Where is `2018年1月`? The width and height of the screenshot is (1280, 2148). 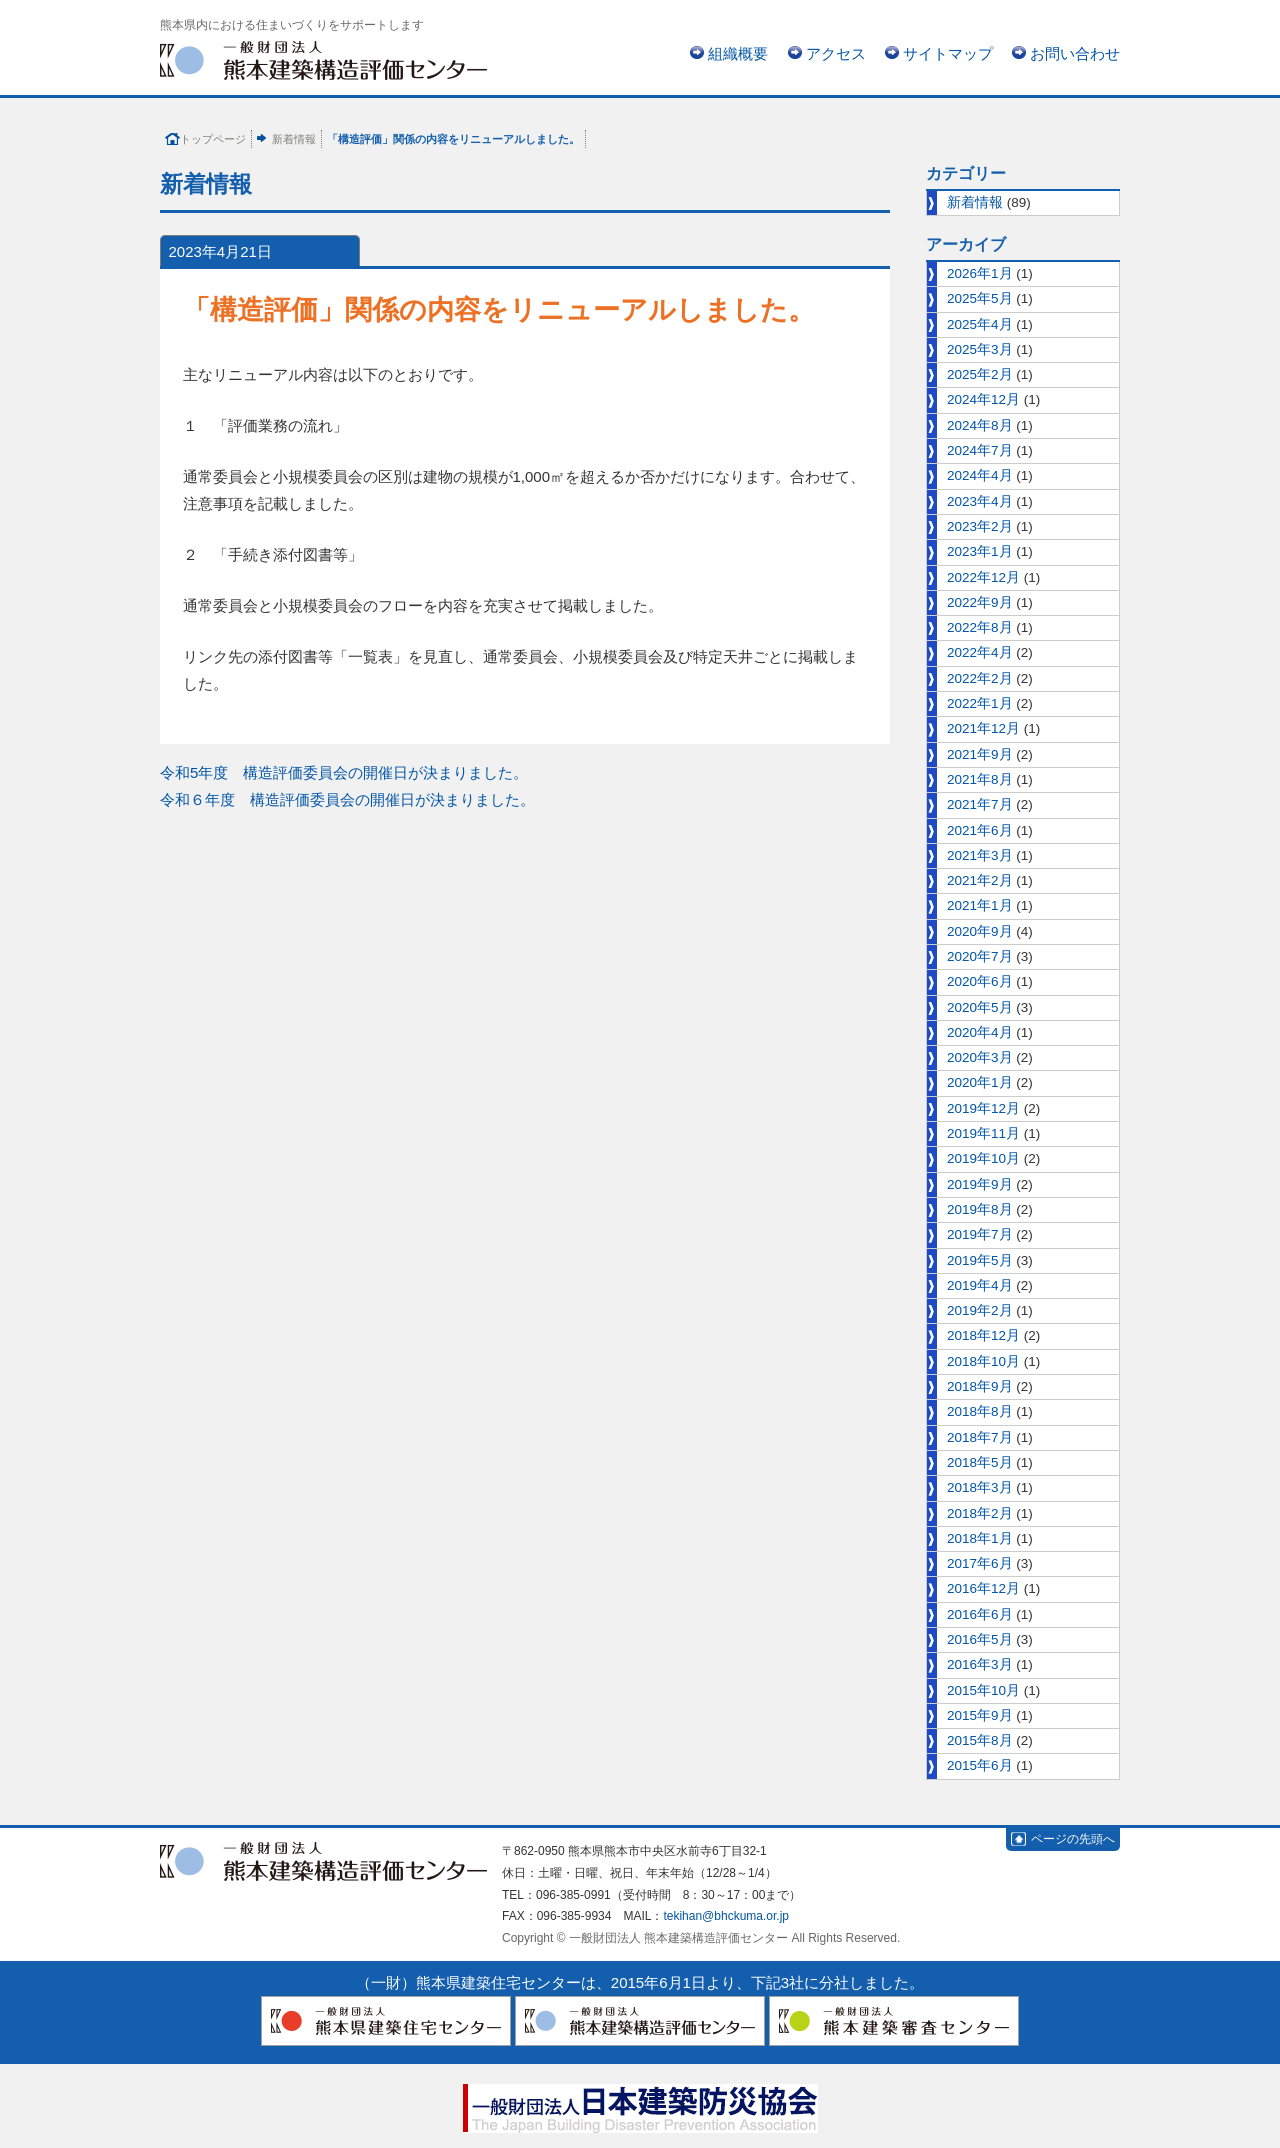
2018年1月 is located at coordinates (980, 1538).